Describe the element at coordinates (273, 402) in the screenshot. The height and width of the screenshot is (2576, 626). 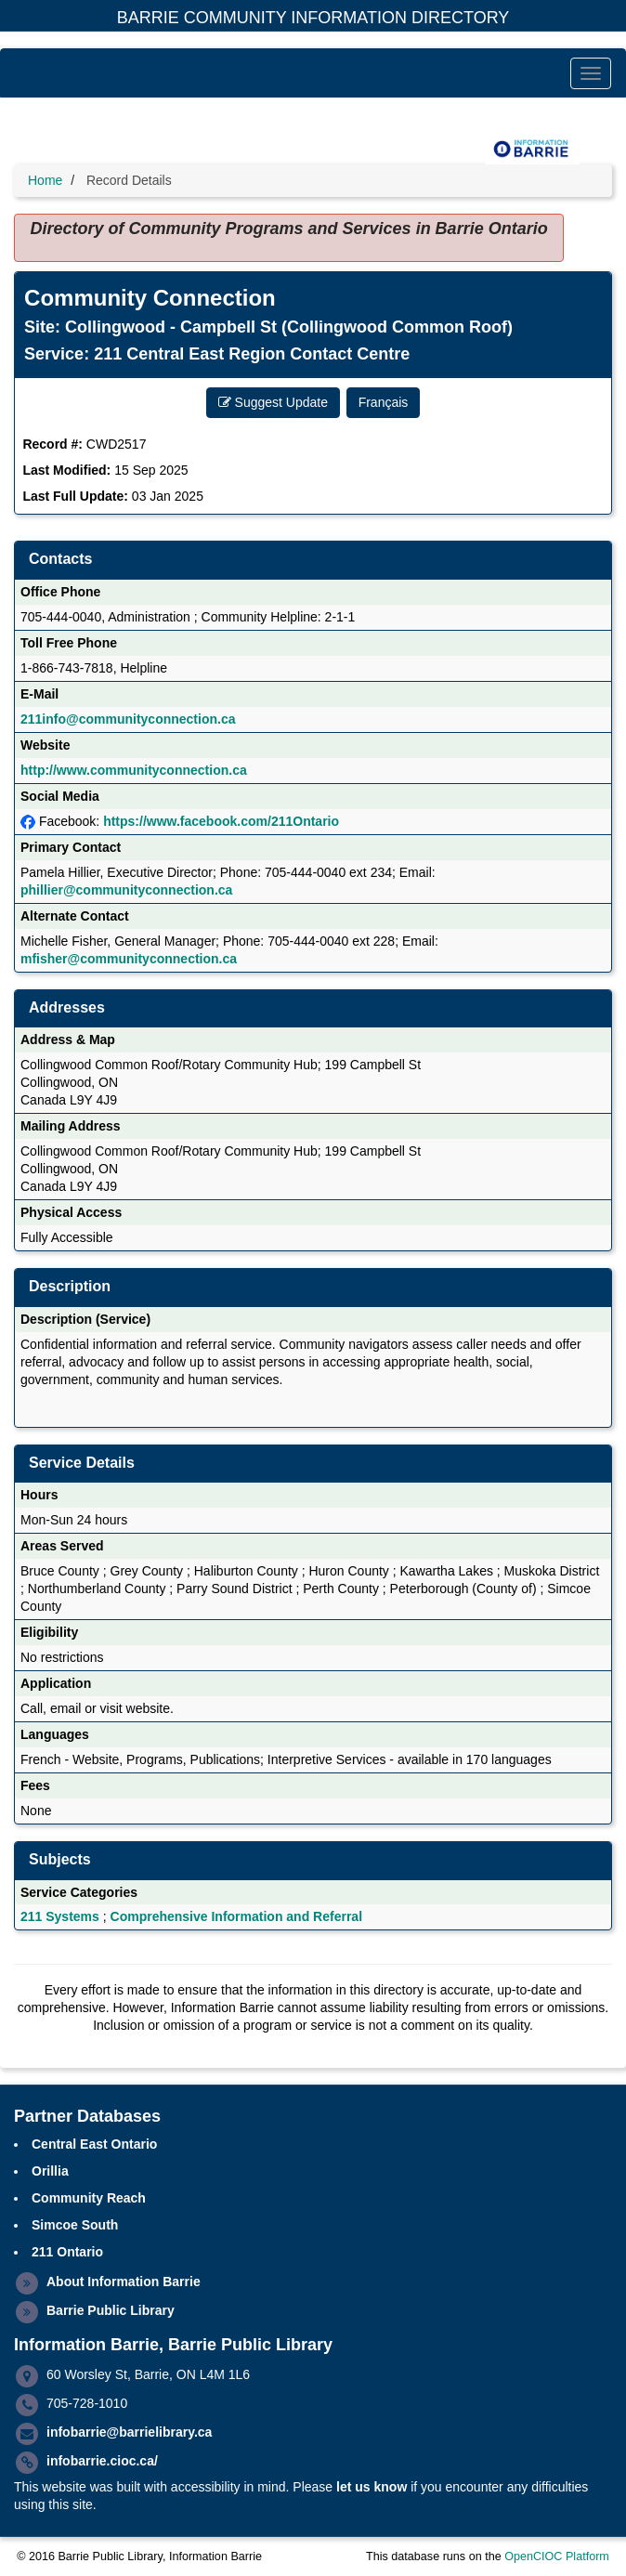
I see `Suggest Update [button]` at that location.